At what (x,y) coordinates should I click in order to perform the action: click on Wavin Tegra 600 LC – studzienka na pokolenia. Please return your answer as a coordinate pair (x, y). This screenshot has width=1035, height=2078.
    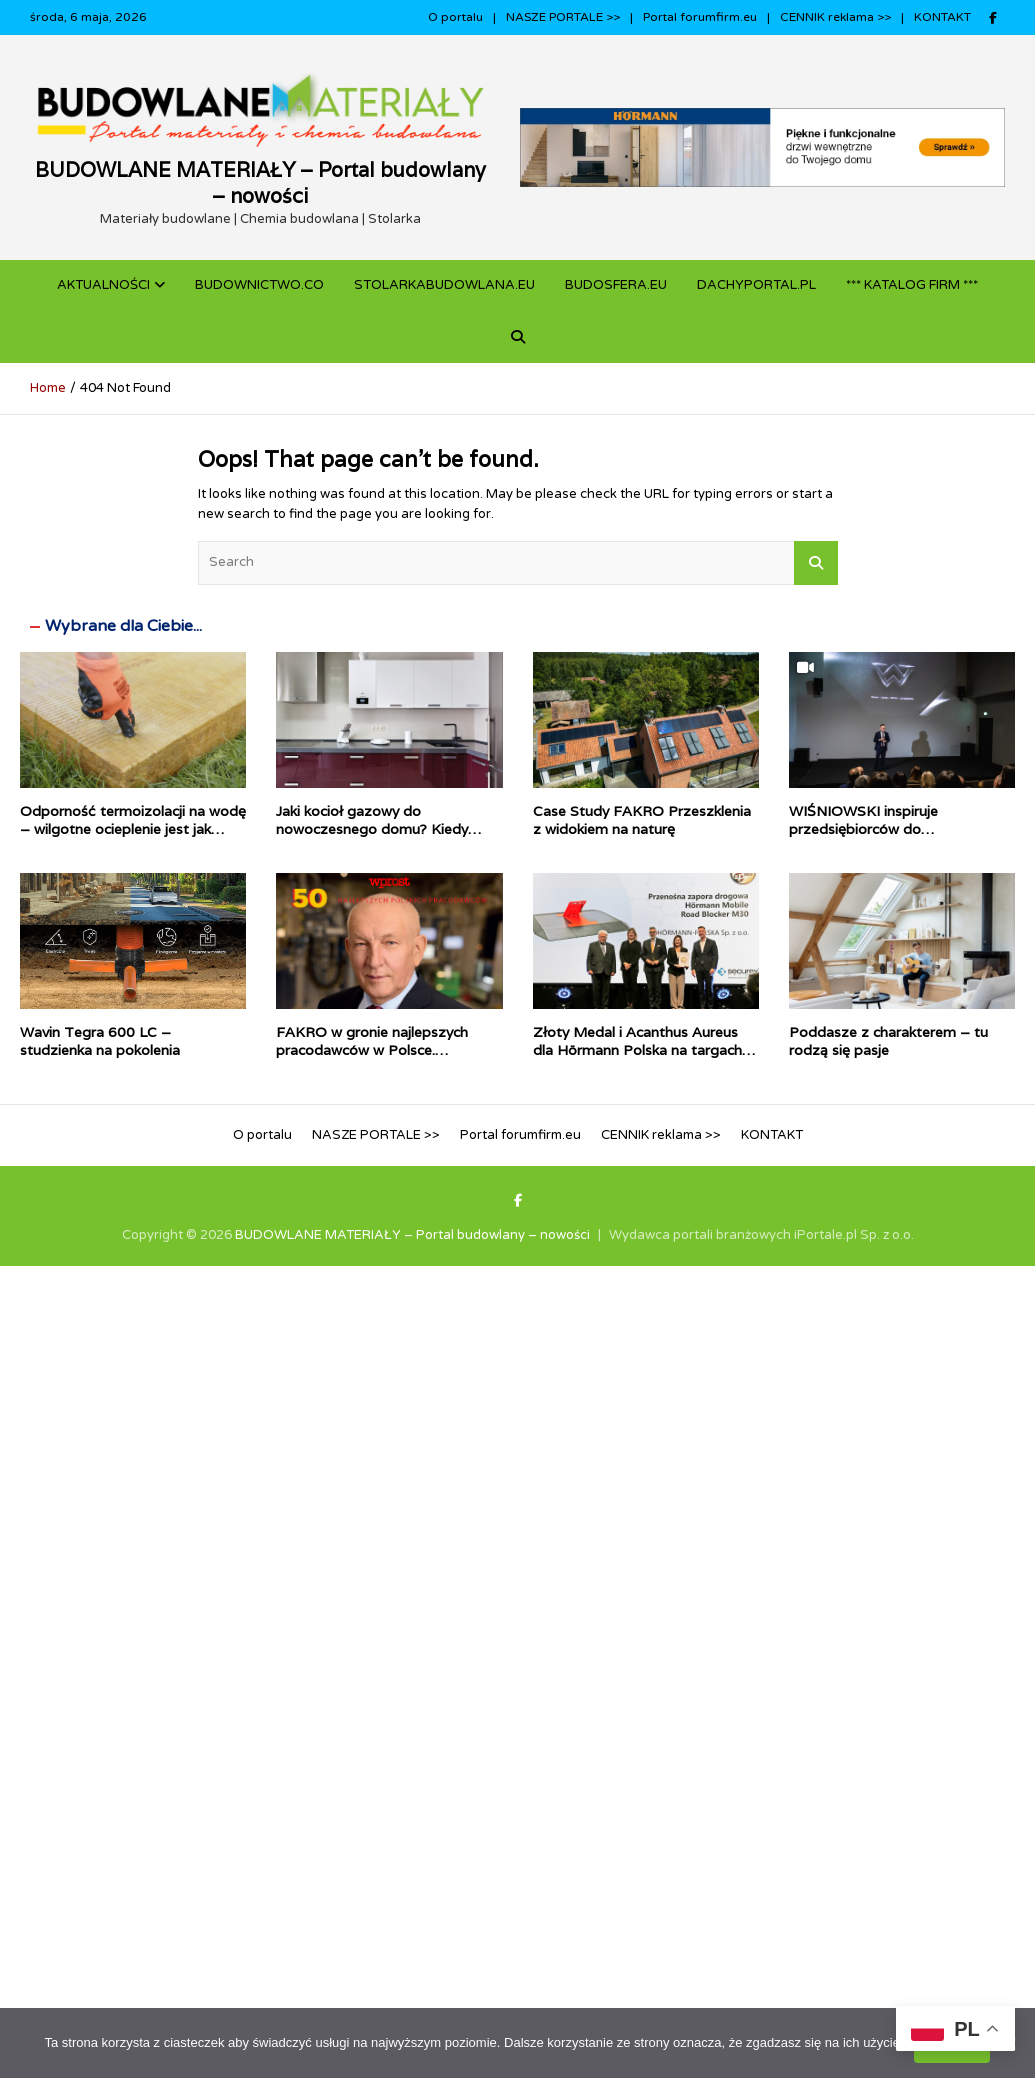
    Looking at the image, I should click on (100, 1041).